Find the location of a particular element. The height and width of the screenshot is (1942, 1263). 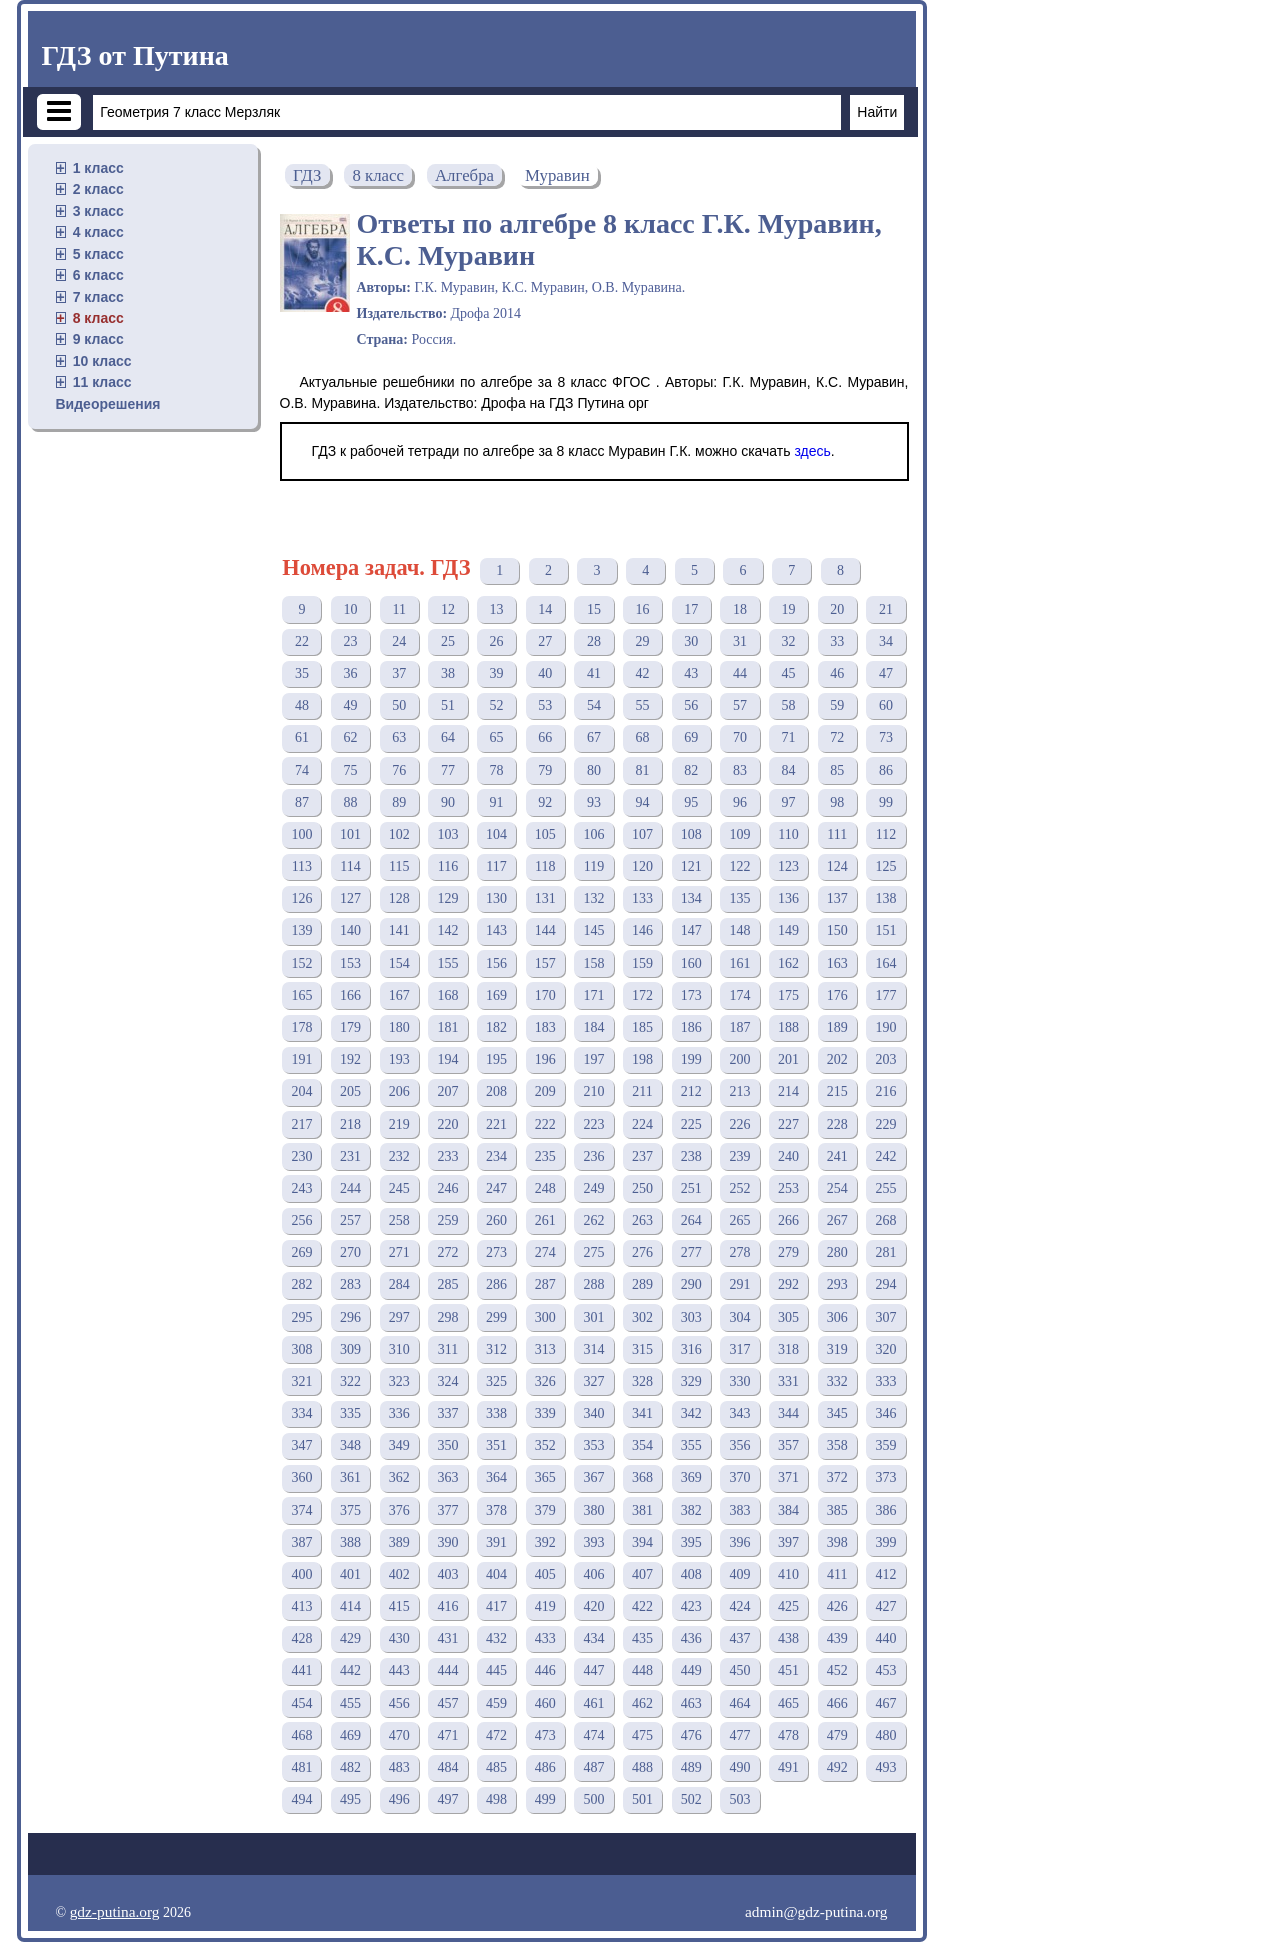

222 is located at coordinates (545, 1124).